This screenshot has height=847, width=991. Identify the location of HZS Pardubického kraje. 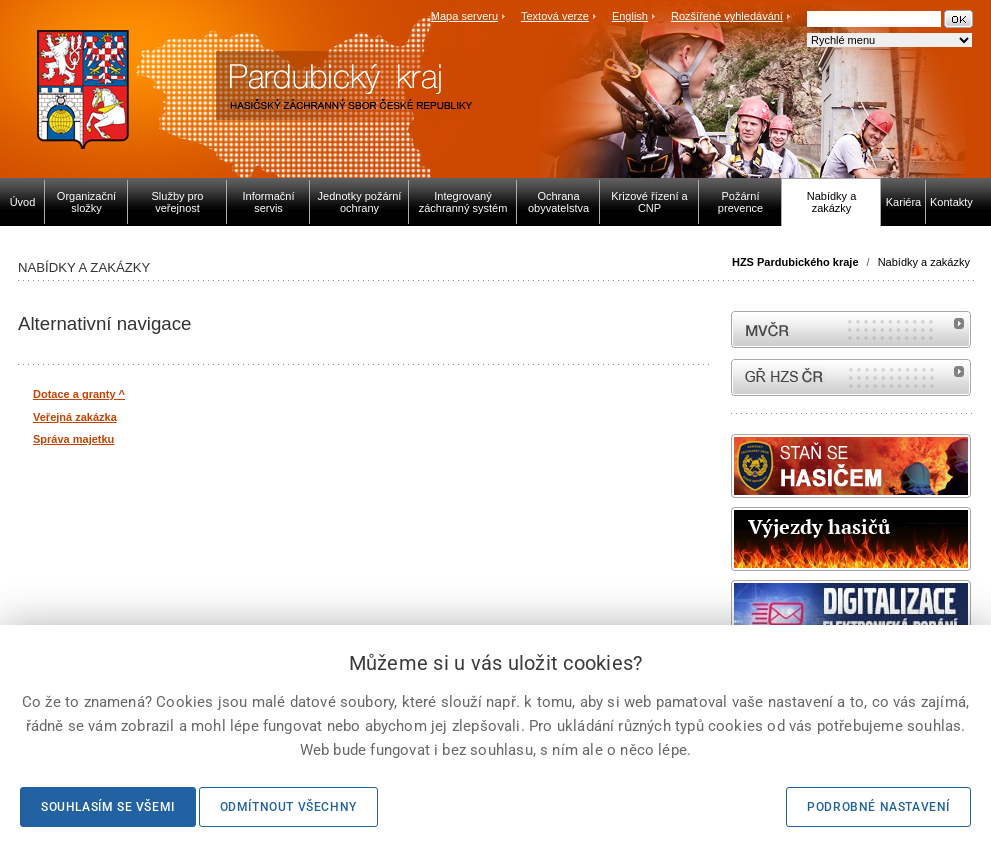
(795, 262).